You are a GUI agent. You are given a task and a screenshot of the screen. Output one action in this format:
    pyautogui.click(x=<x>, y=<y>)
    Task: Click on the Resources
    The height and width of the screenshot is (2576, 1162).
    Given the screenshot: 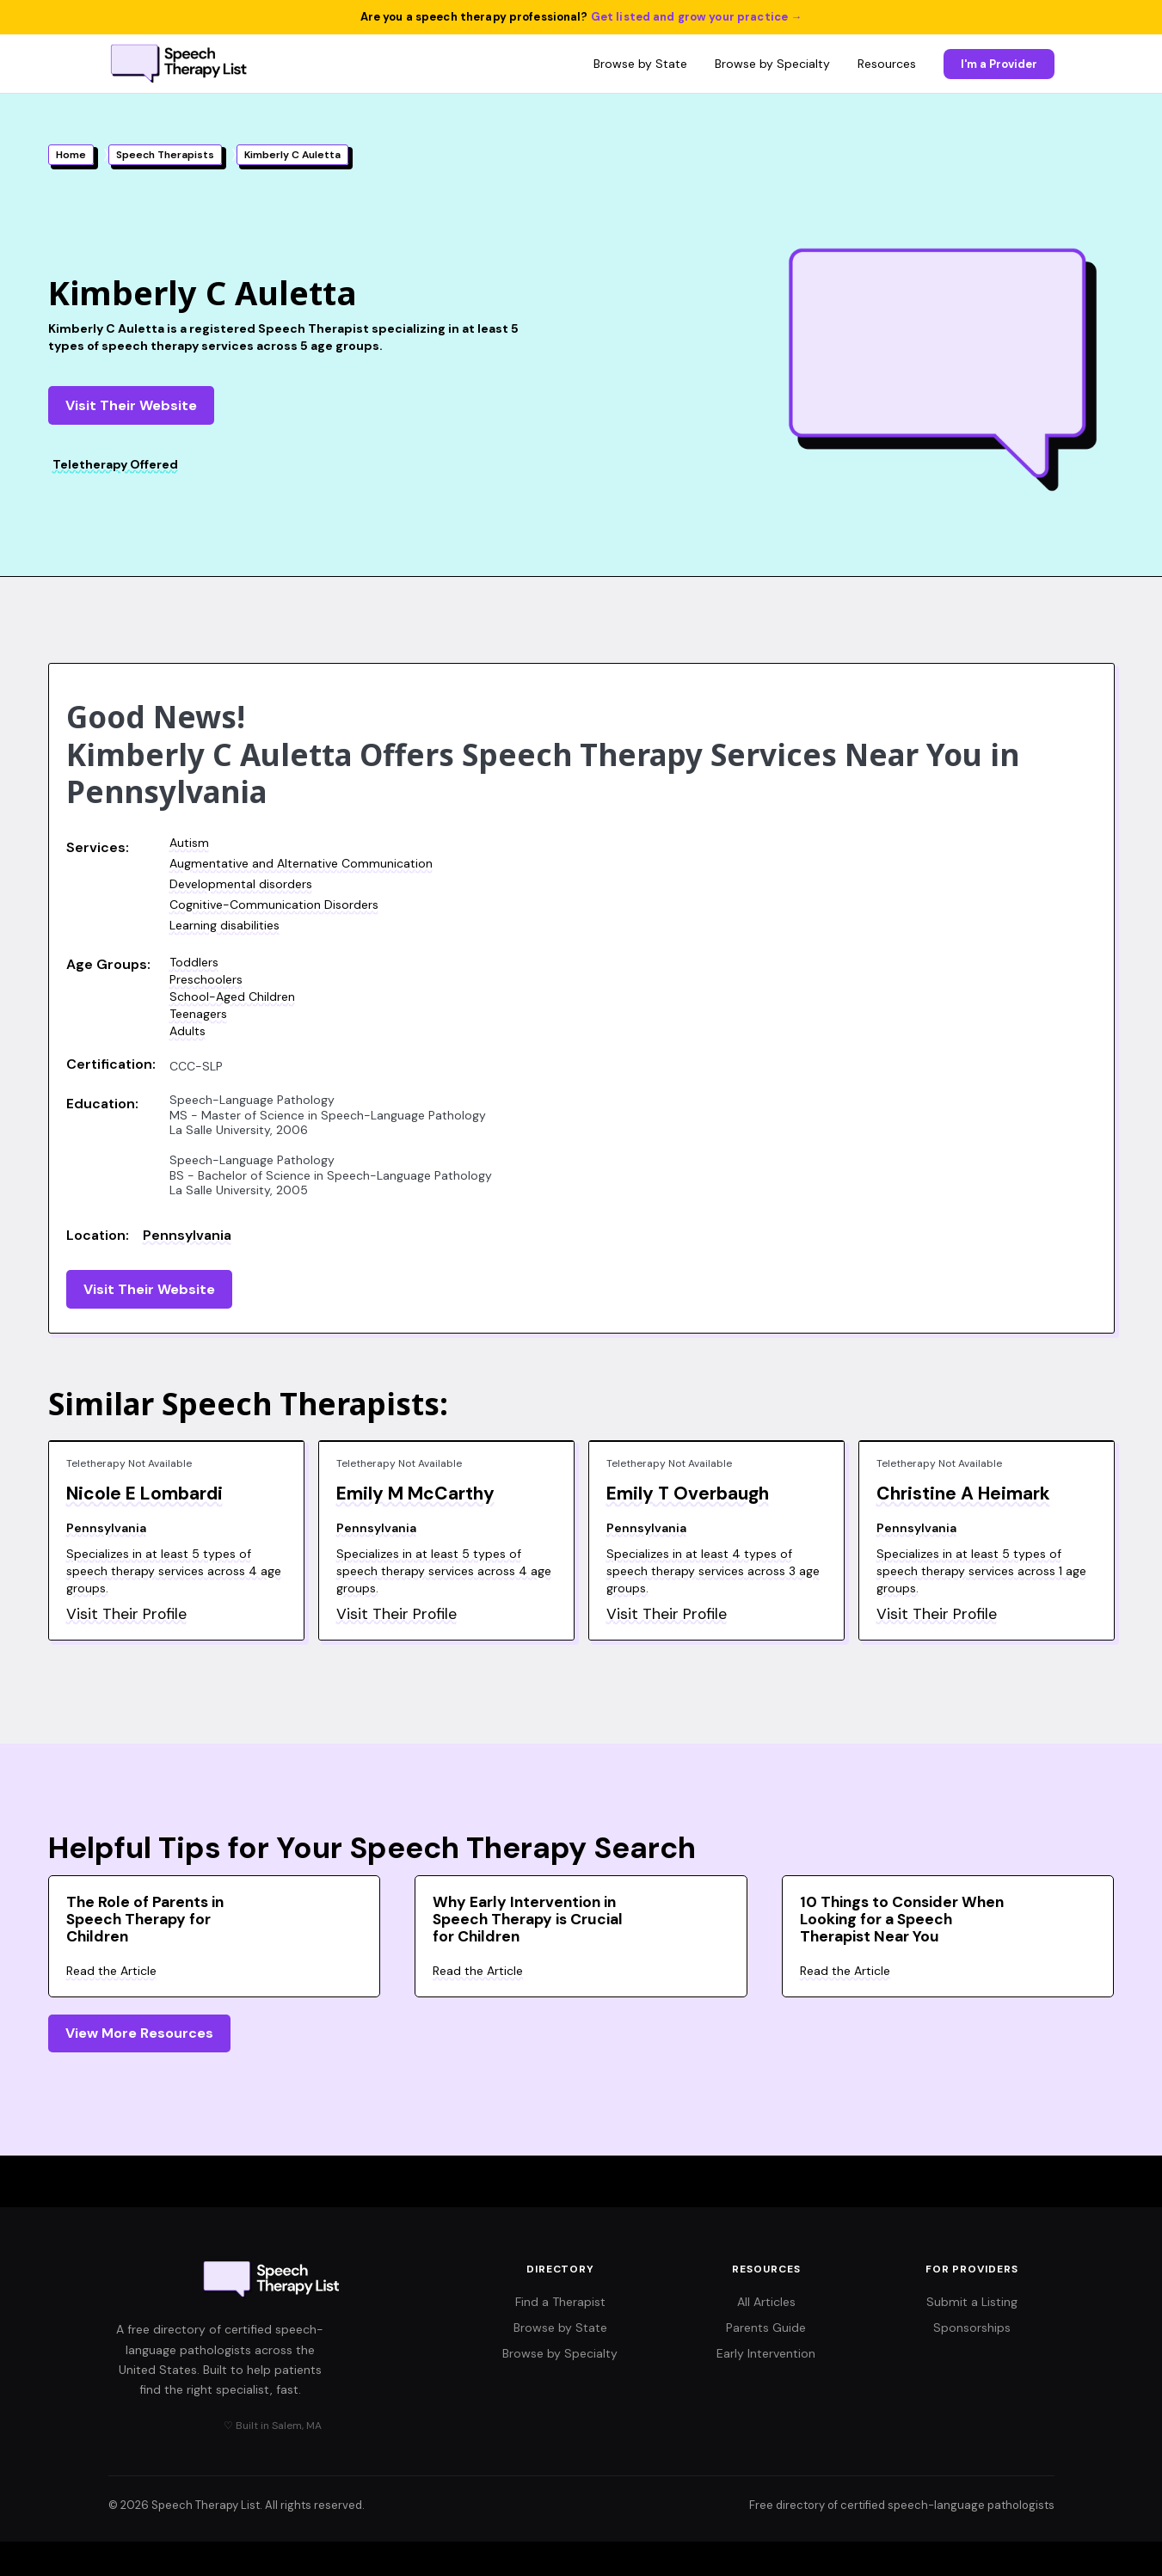 What is the action you would take?
    pyautogui.click(x=887, y=63)
    